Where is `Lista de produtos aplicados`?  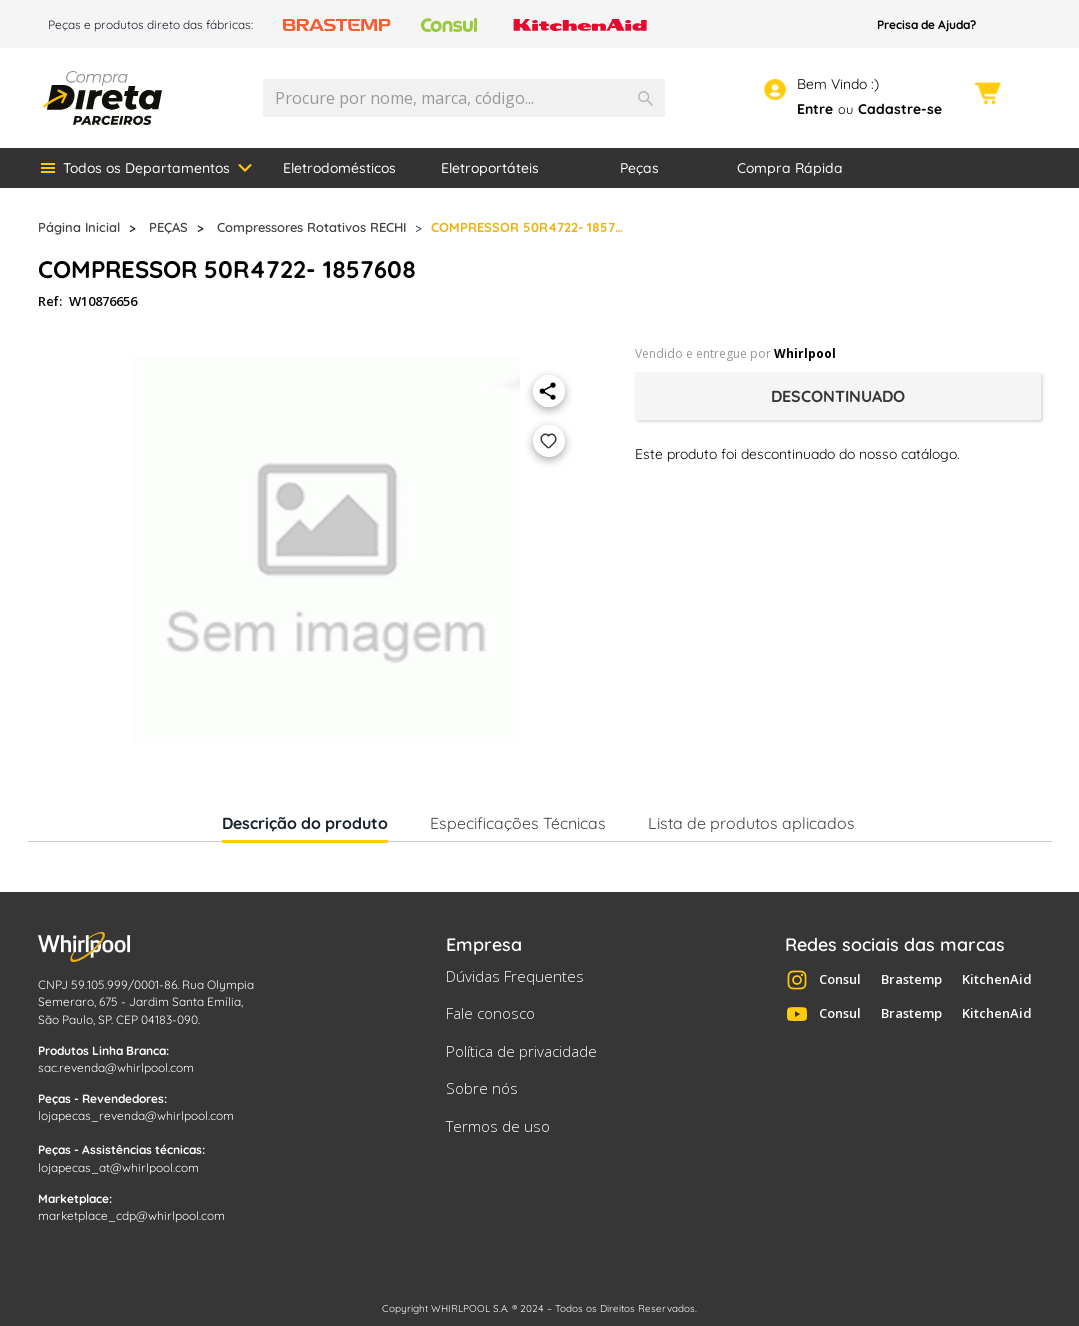 Lista de produtos aplicados is located at coordinates (751, 823).